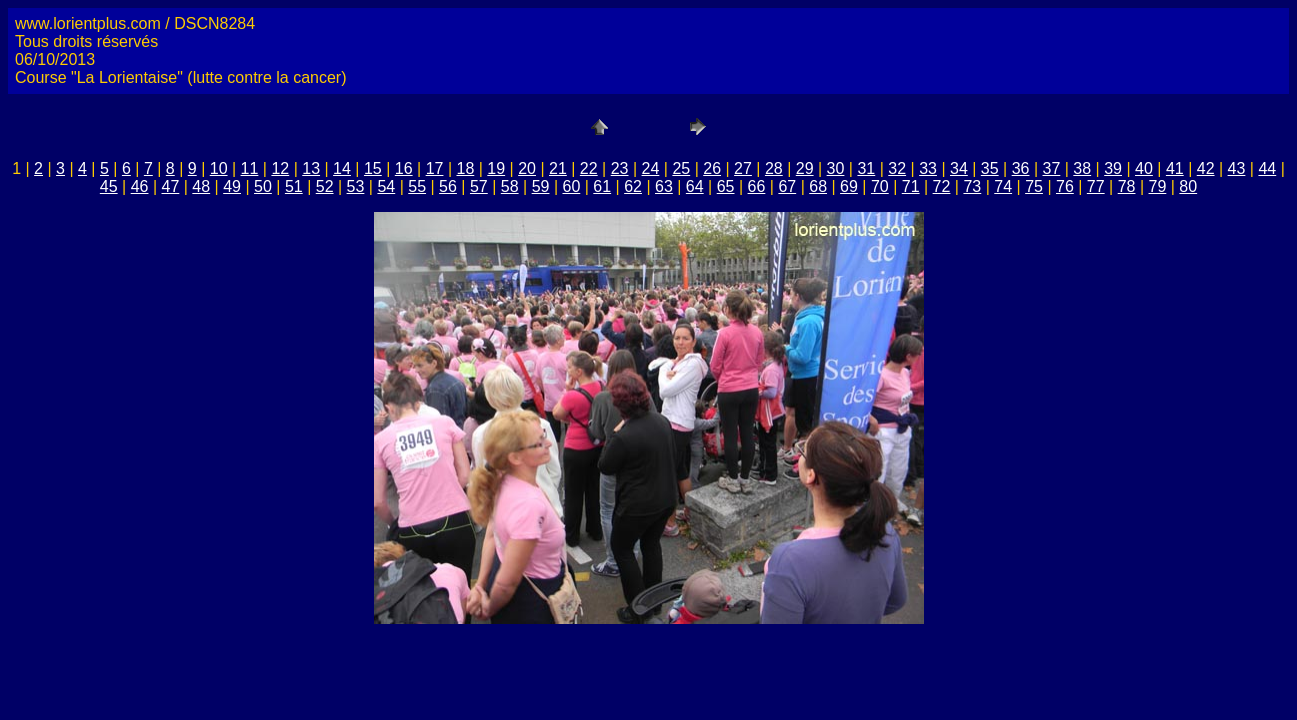 Image resolution: width=1297 pixels, height=720 pixels. Describe the element at coordinates (990, 168) in the screenshot. I see `35` at that location.